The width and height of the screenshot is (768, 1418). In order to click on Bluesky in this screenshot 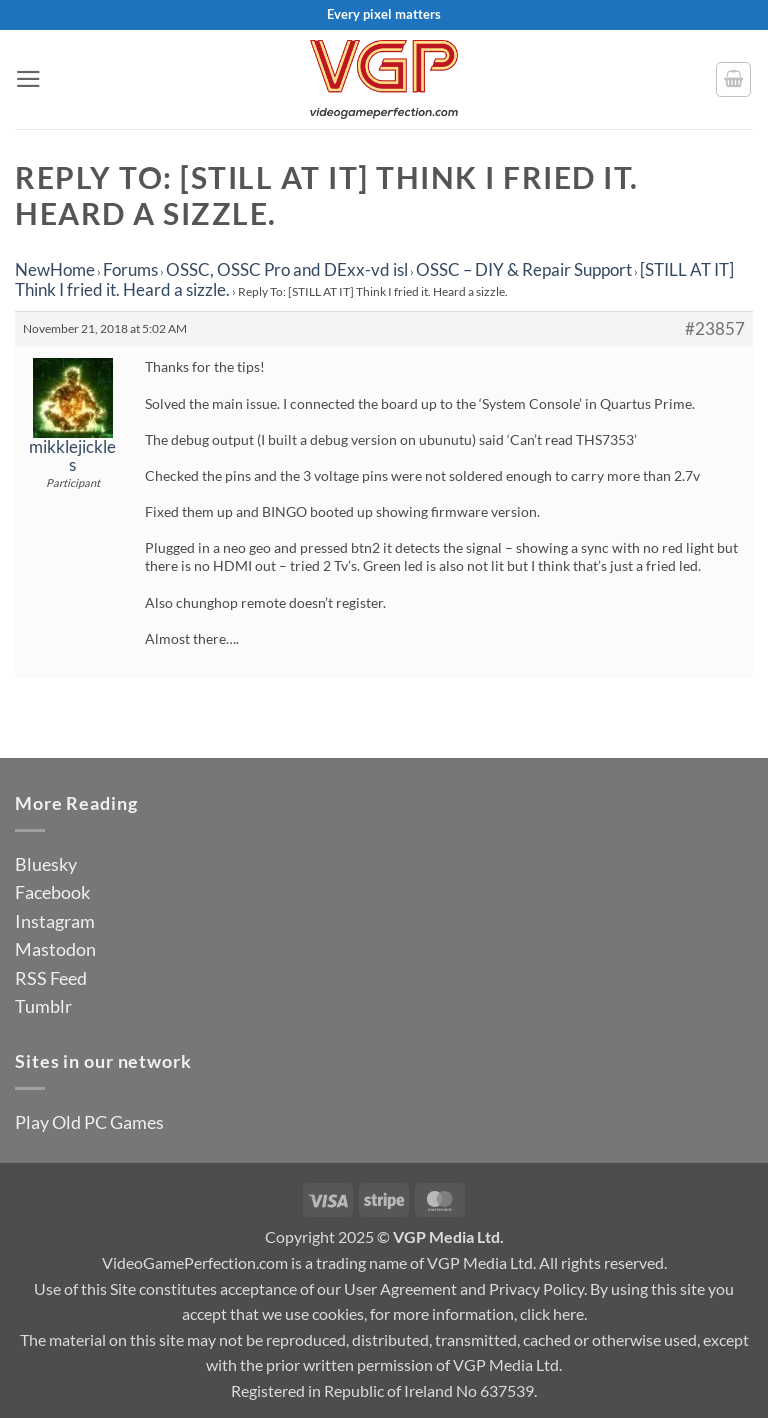, I will do `click(46, 864)`.